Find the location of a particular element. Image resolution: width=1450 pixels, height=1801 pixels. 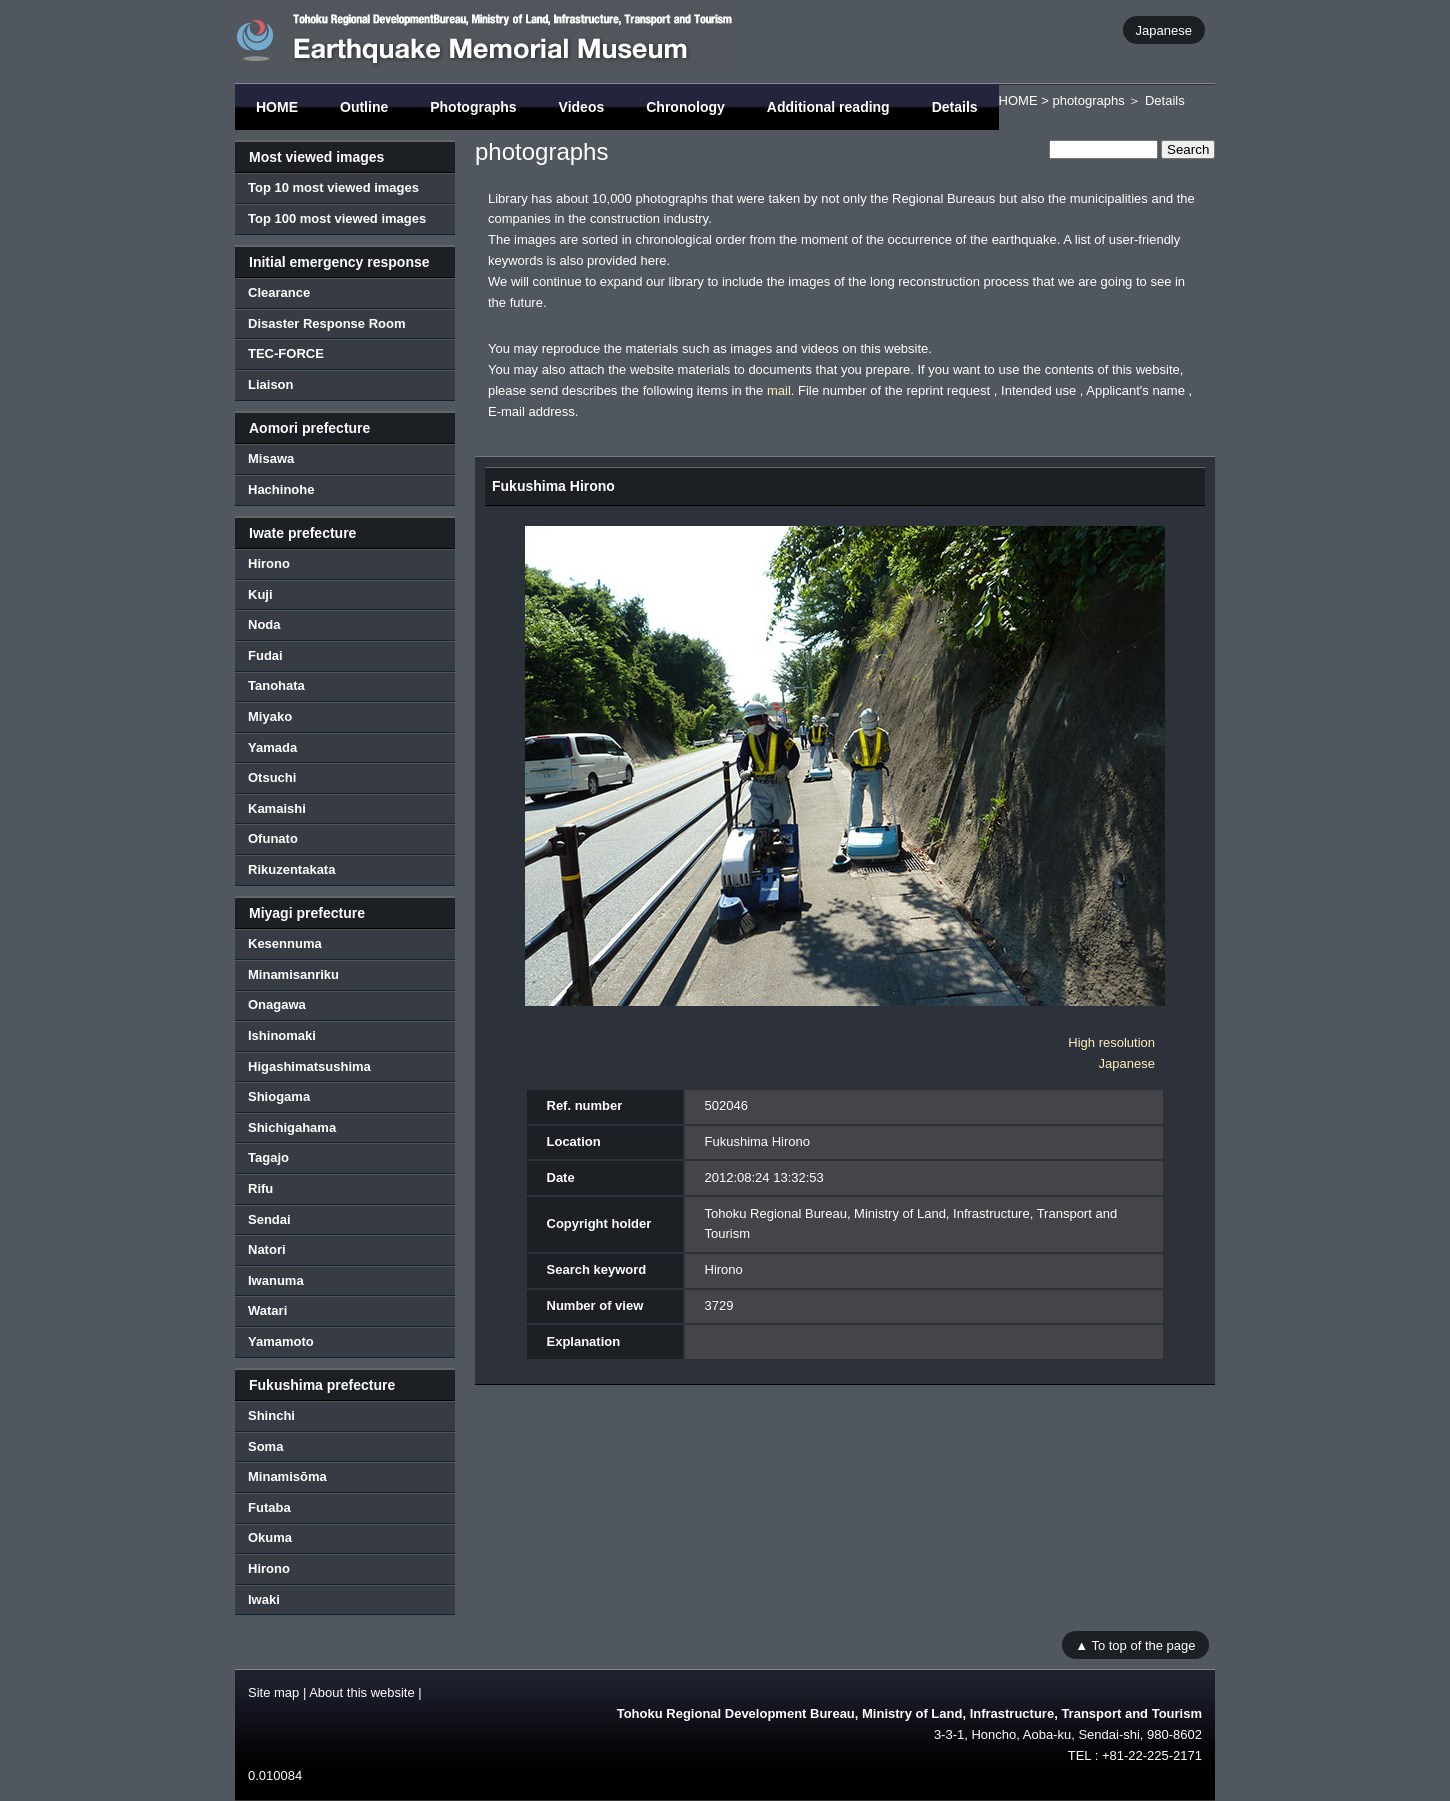

Outline is located at coordinates (364, 107).